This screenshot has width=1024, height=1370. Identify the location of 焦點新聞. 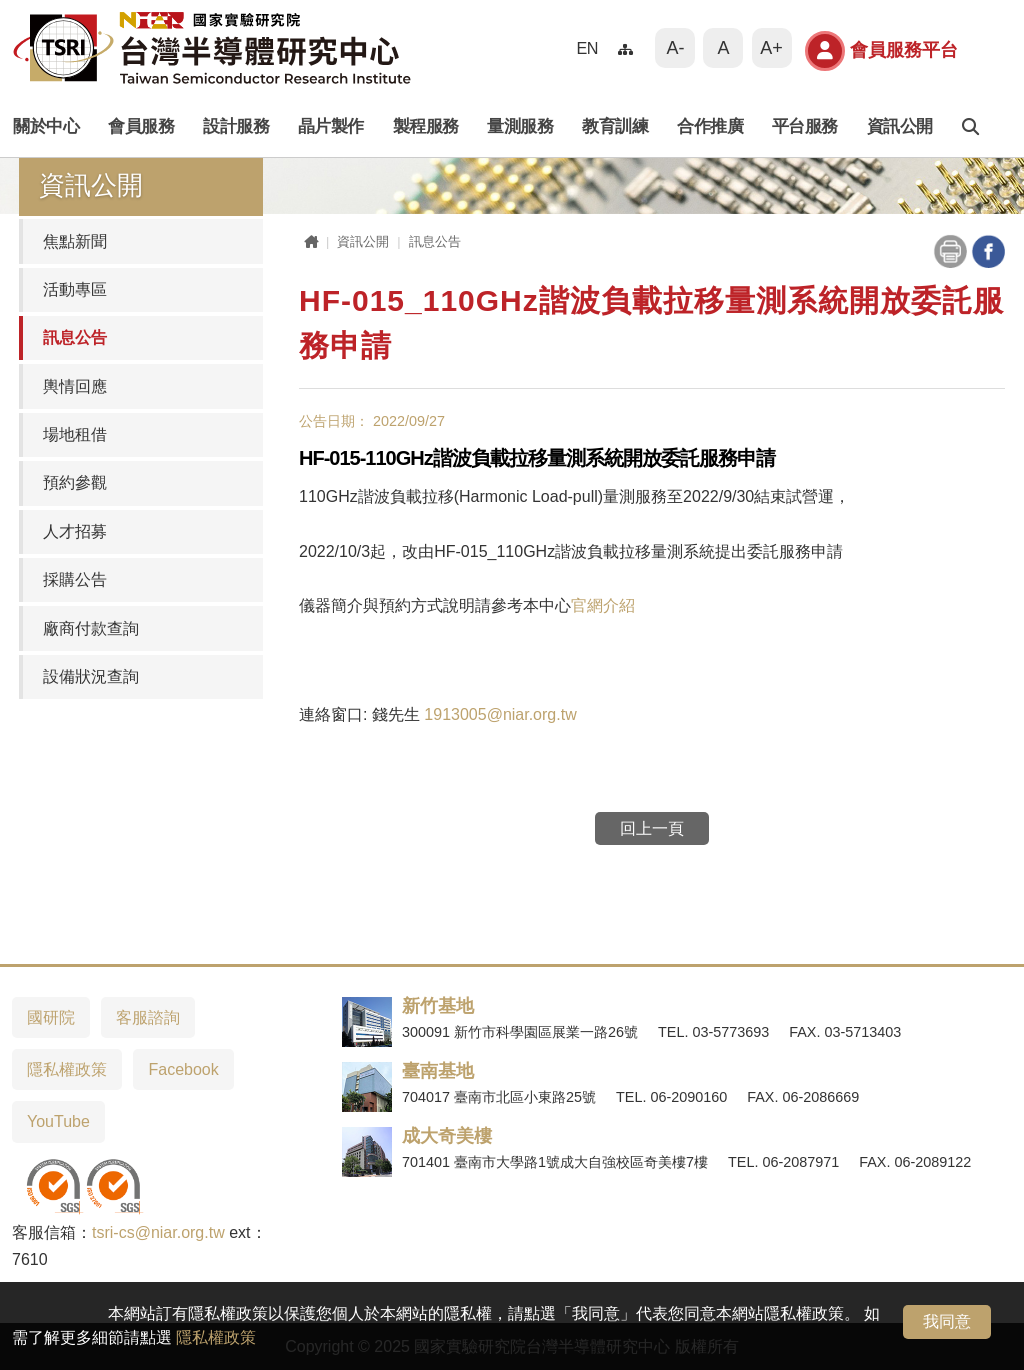
(75, 241).